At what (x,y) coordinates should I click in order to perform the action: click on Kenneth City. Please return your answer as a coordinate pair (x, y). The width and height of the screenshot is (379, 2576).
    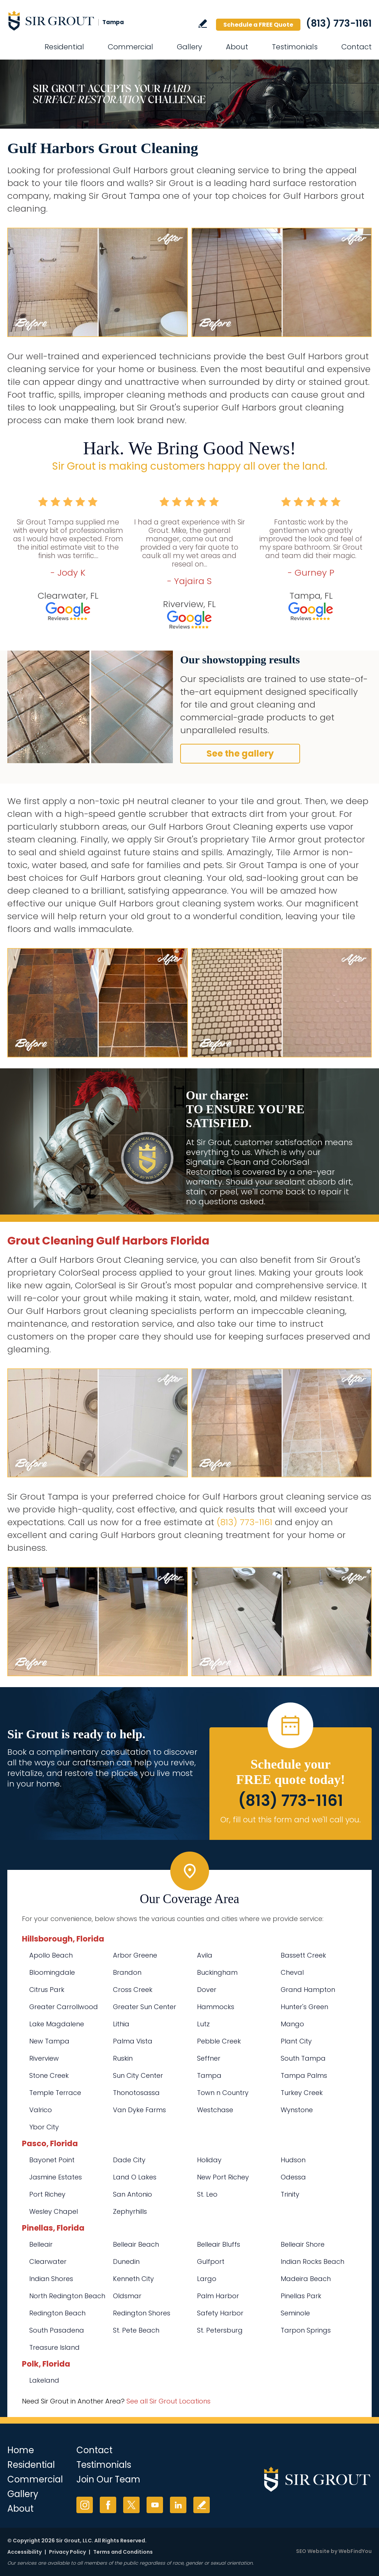
    Looking at the image, I should click on (133, 2278).